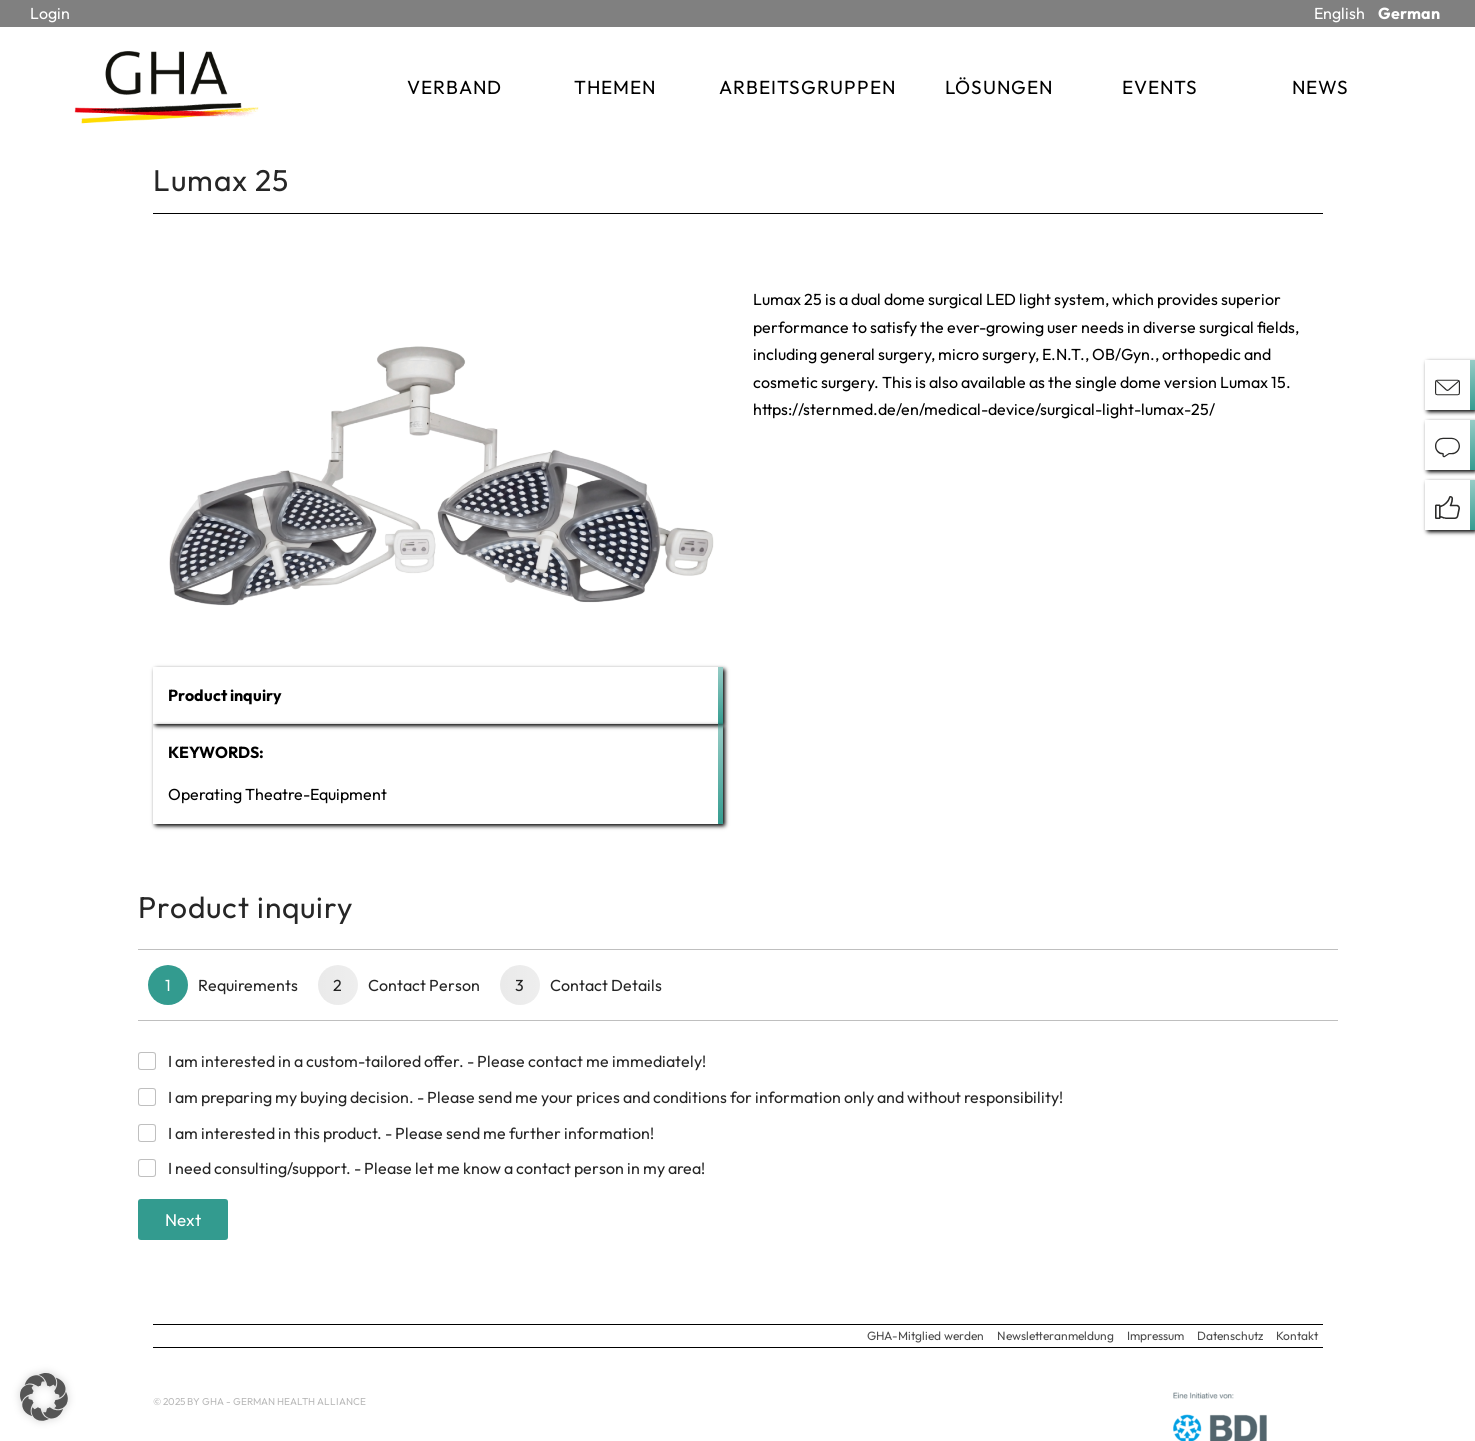 The height and width of the screenshot is (1441, 1475). Describe the element at coordinates (50, 13) in the screenshot. I see `Login` at that location.